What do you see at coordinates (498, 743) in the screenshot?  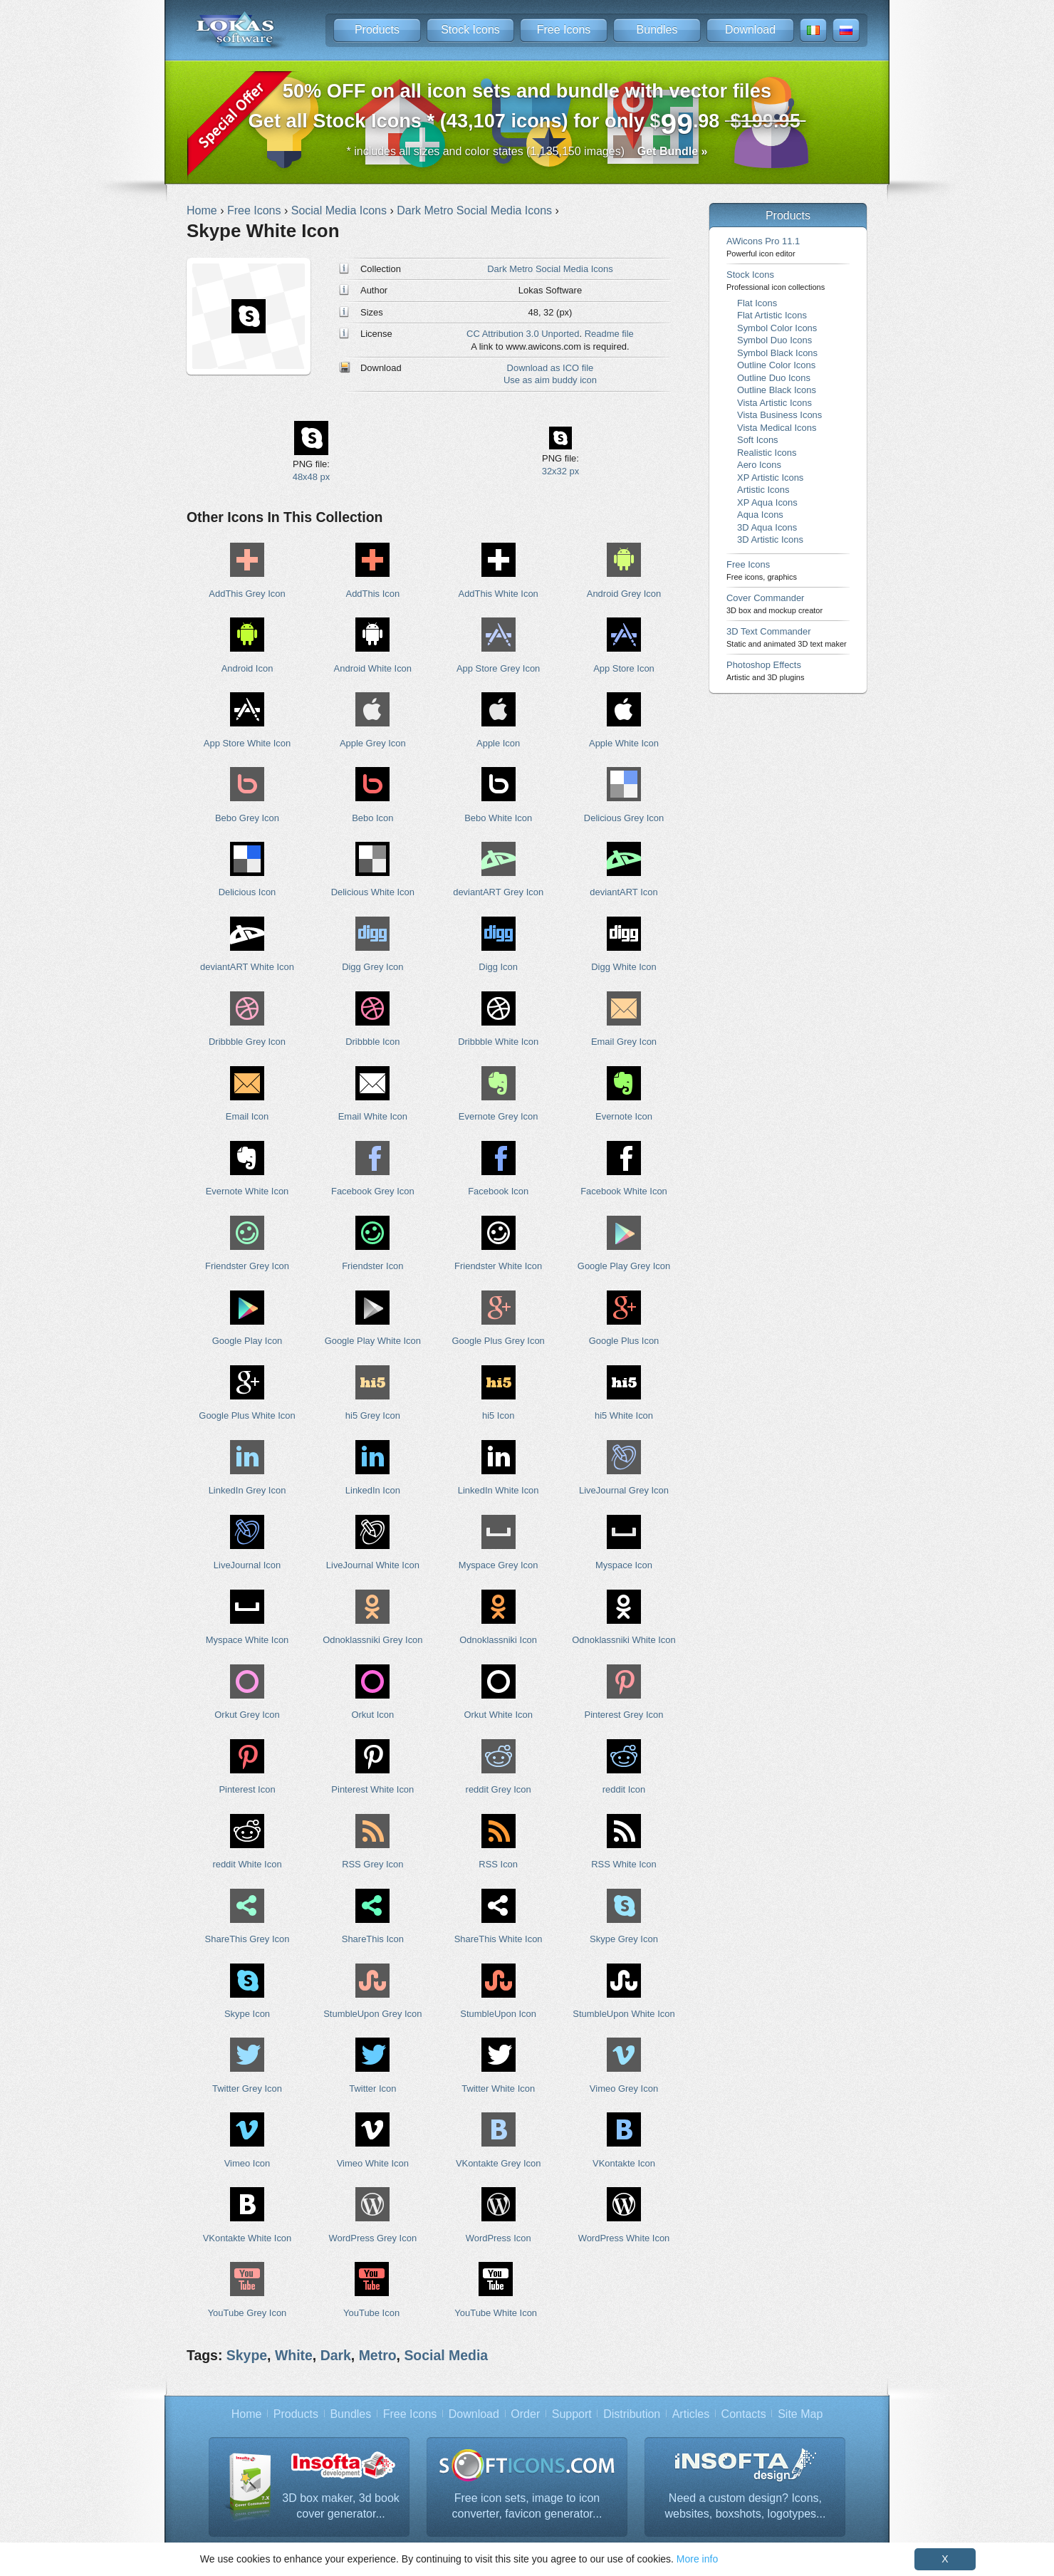 I see `Apple Icon` at bounding box center [498, 743].